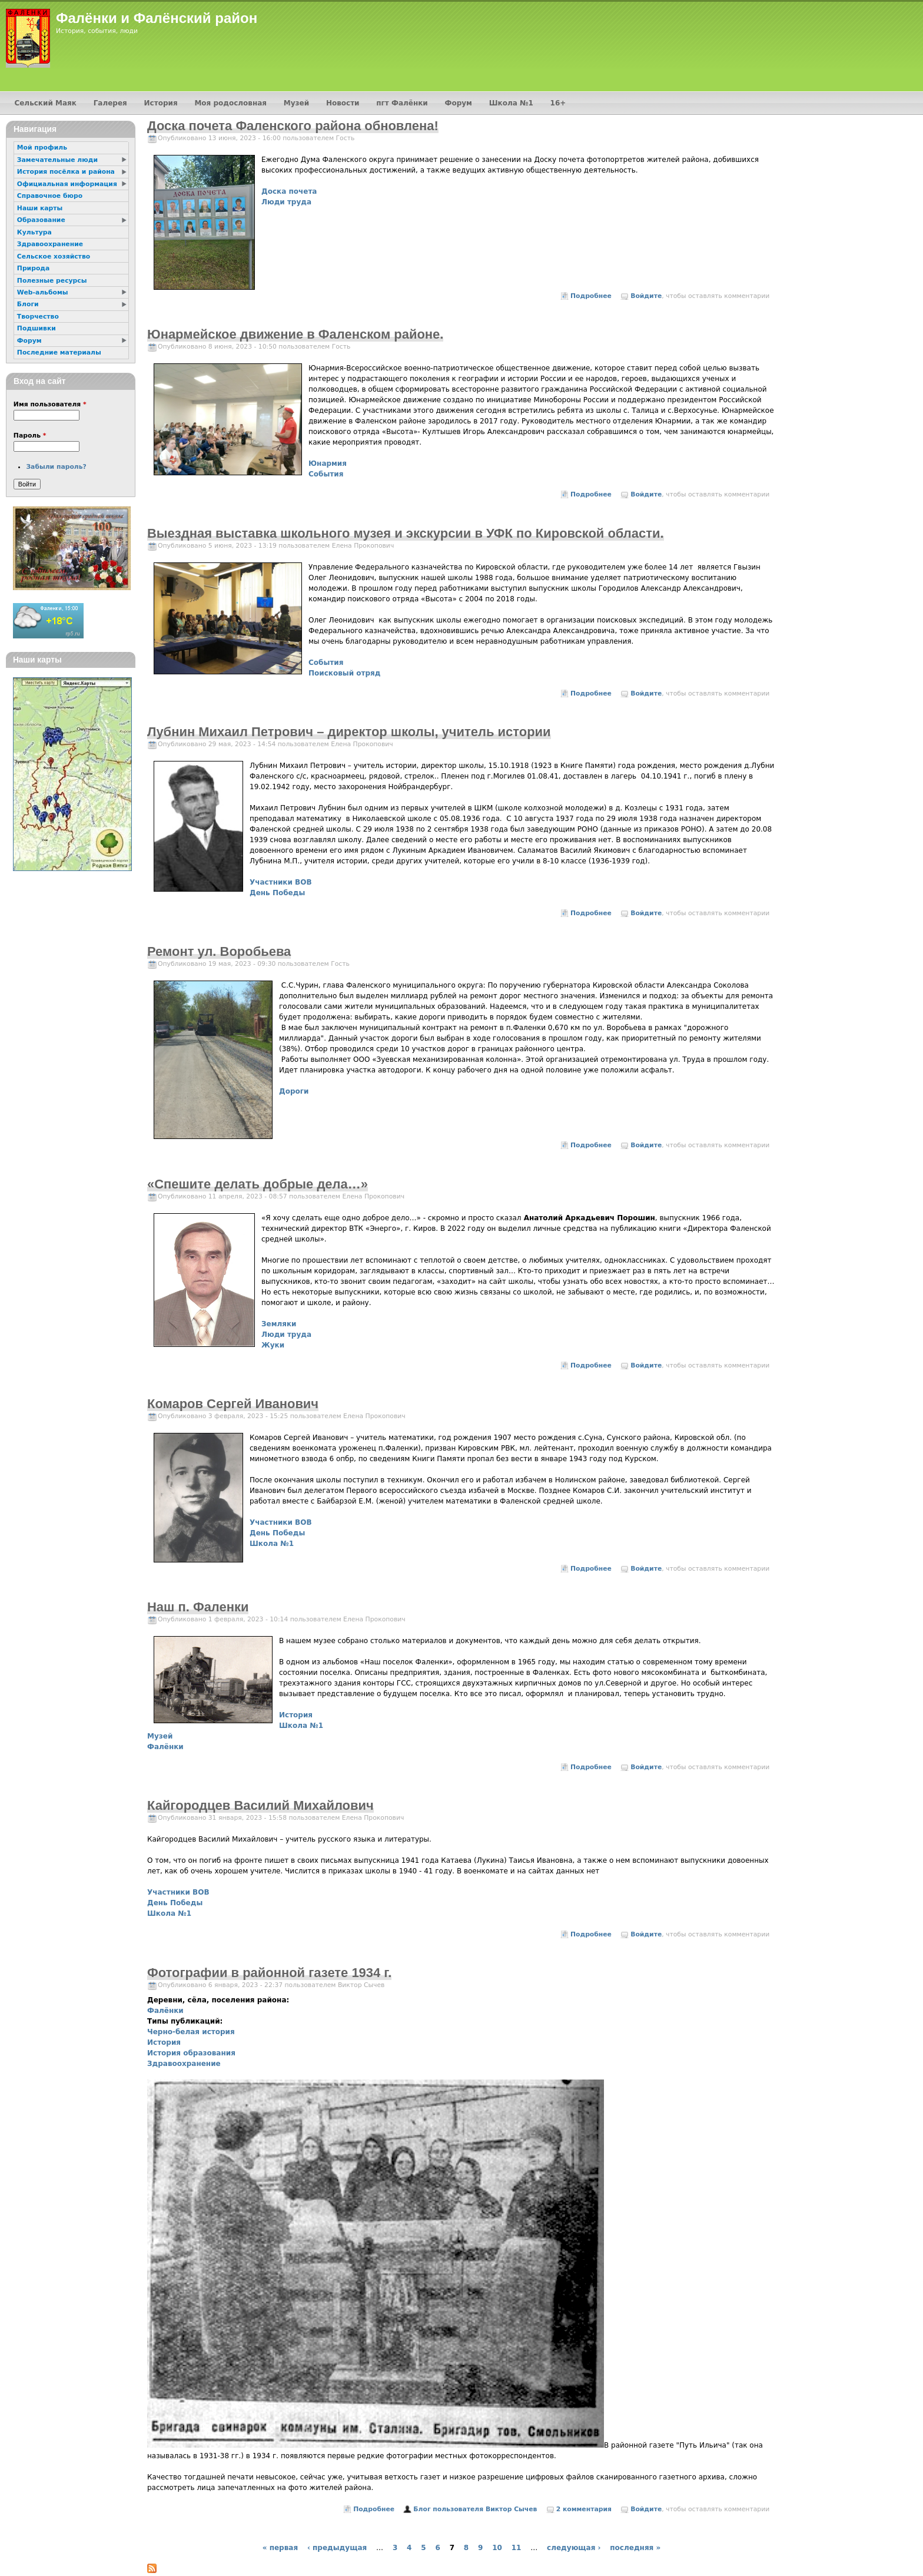 Image resolution: width=923 pixels, height=2576 pixels. Describe the element at coordinates (38, 316) in the screenshot. I see `Творчество` at that location.